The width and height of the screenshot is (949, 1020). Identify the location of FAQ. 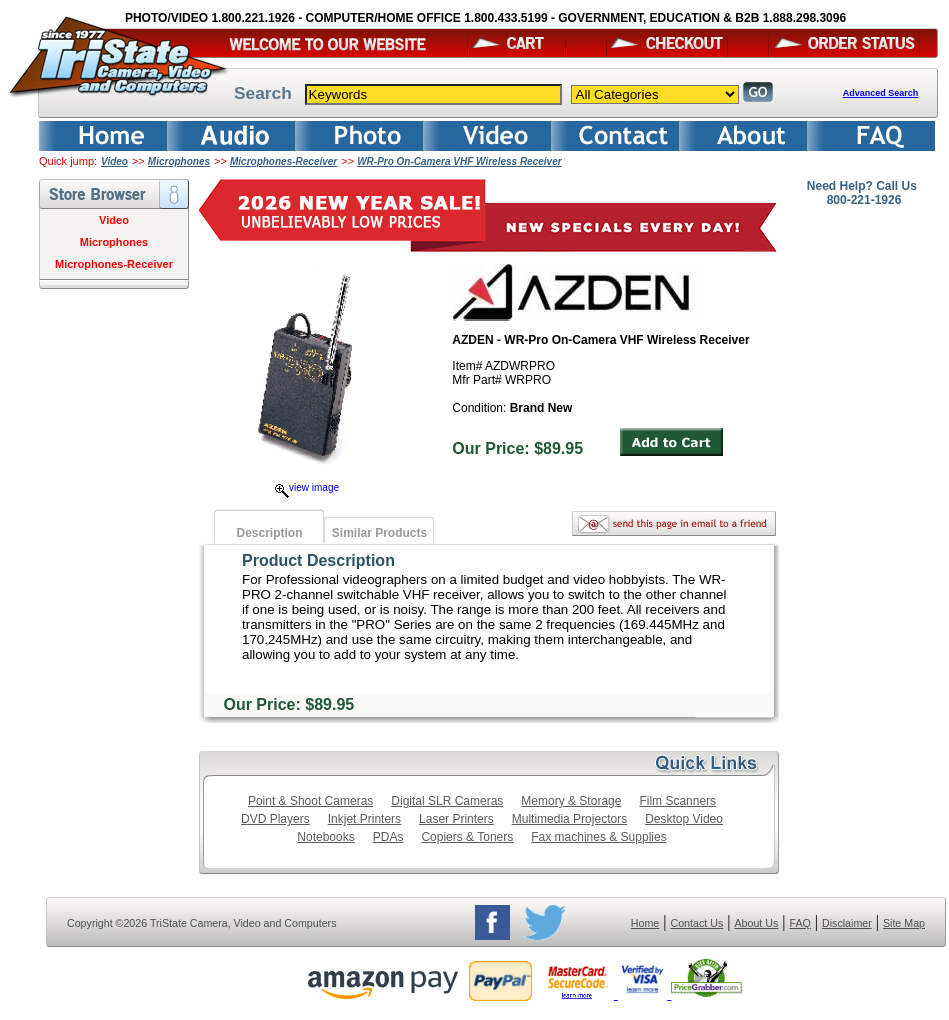
(799, 923).